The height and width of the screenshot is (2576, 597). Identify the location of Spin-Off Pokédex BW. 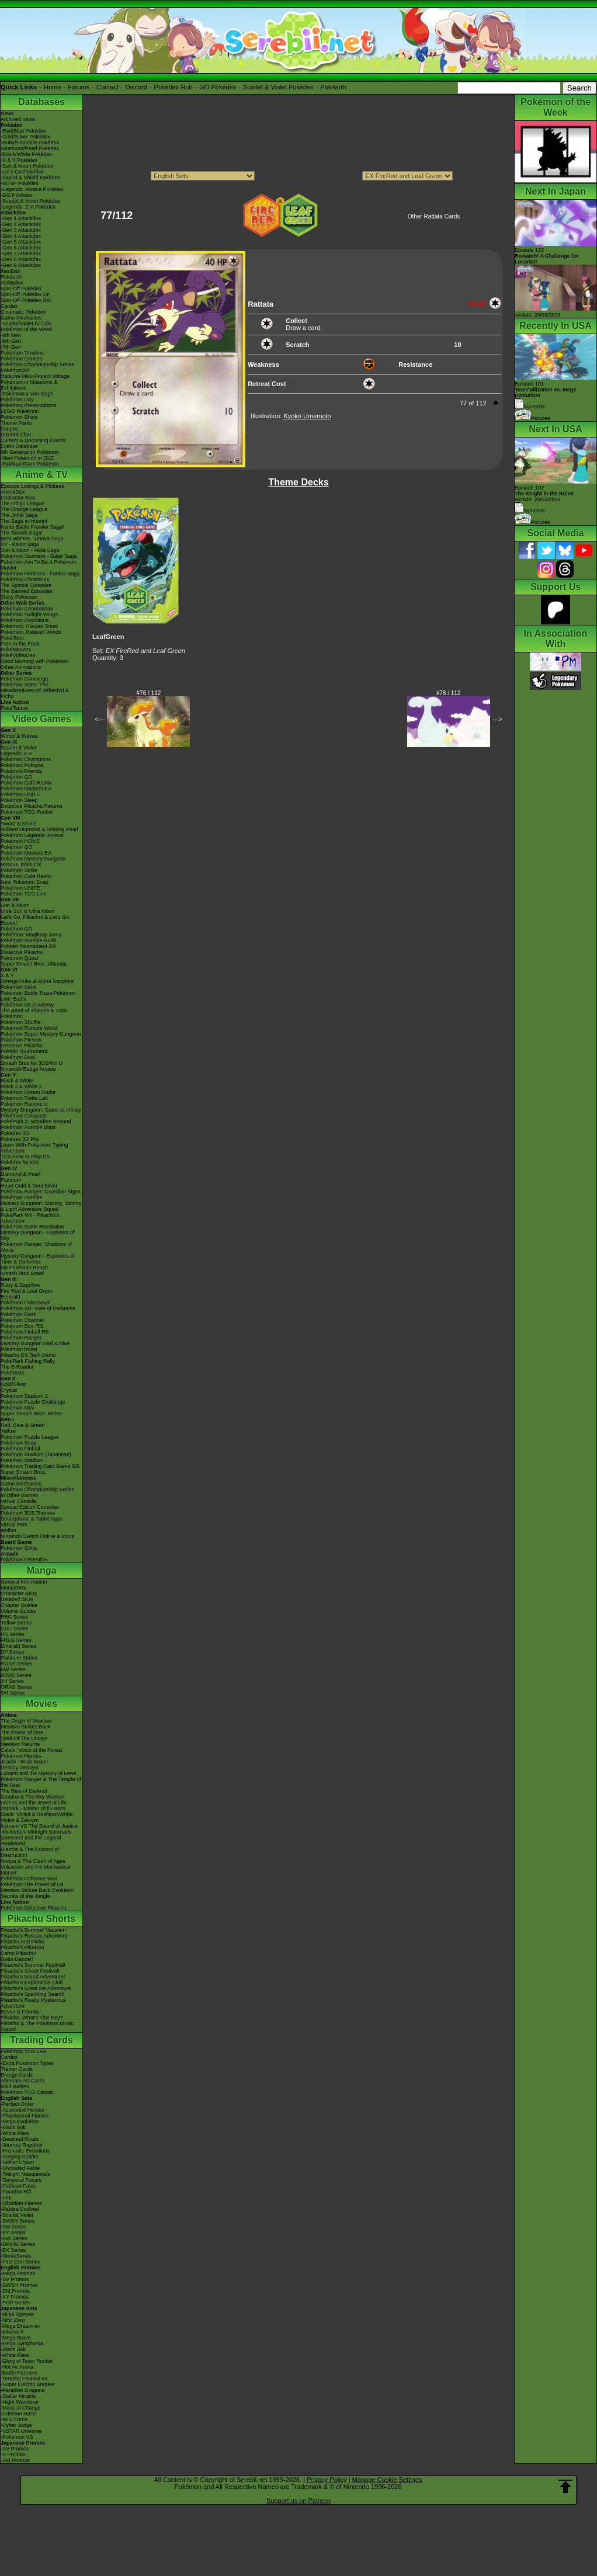
(26, 300).